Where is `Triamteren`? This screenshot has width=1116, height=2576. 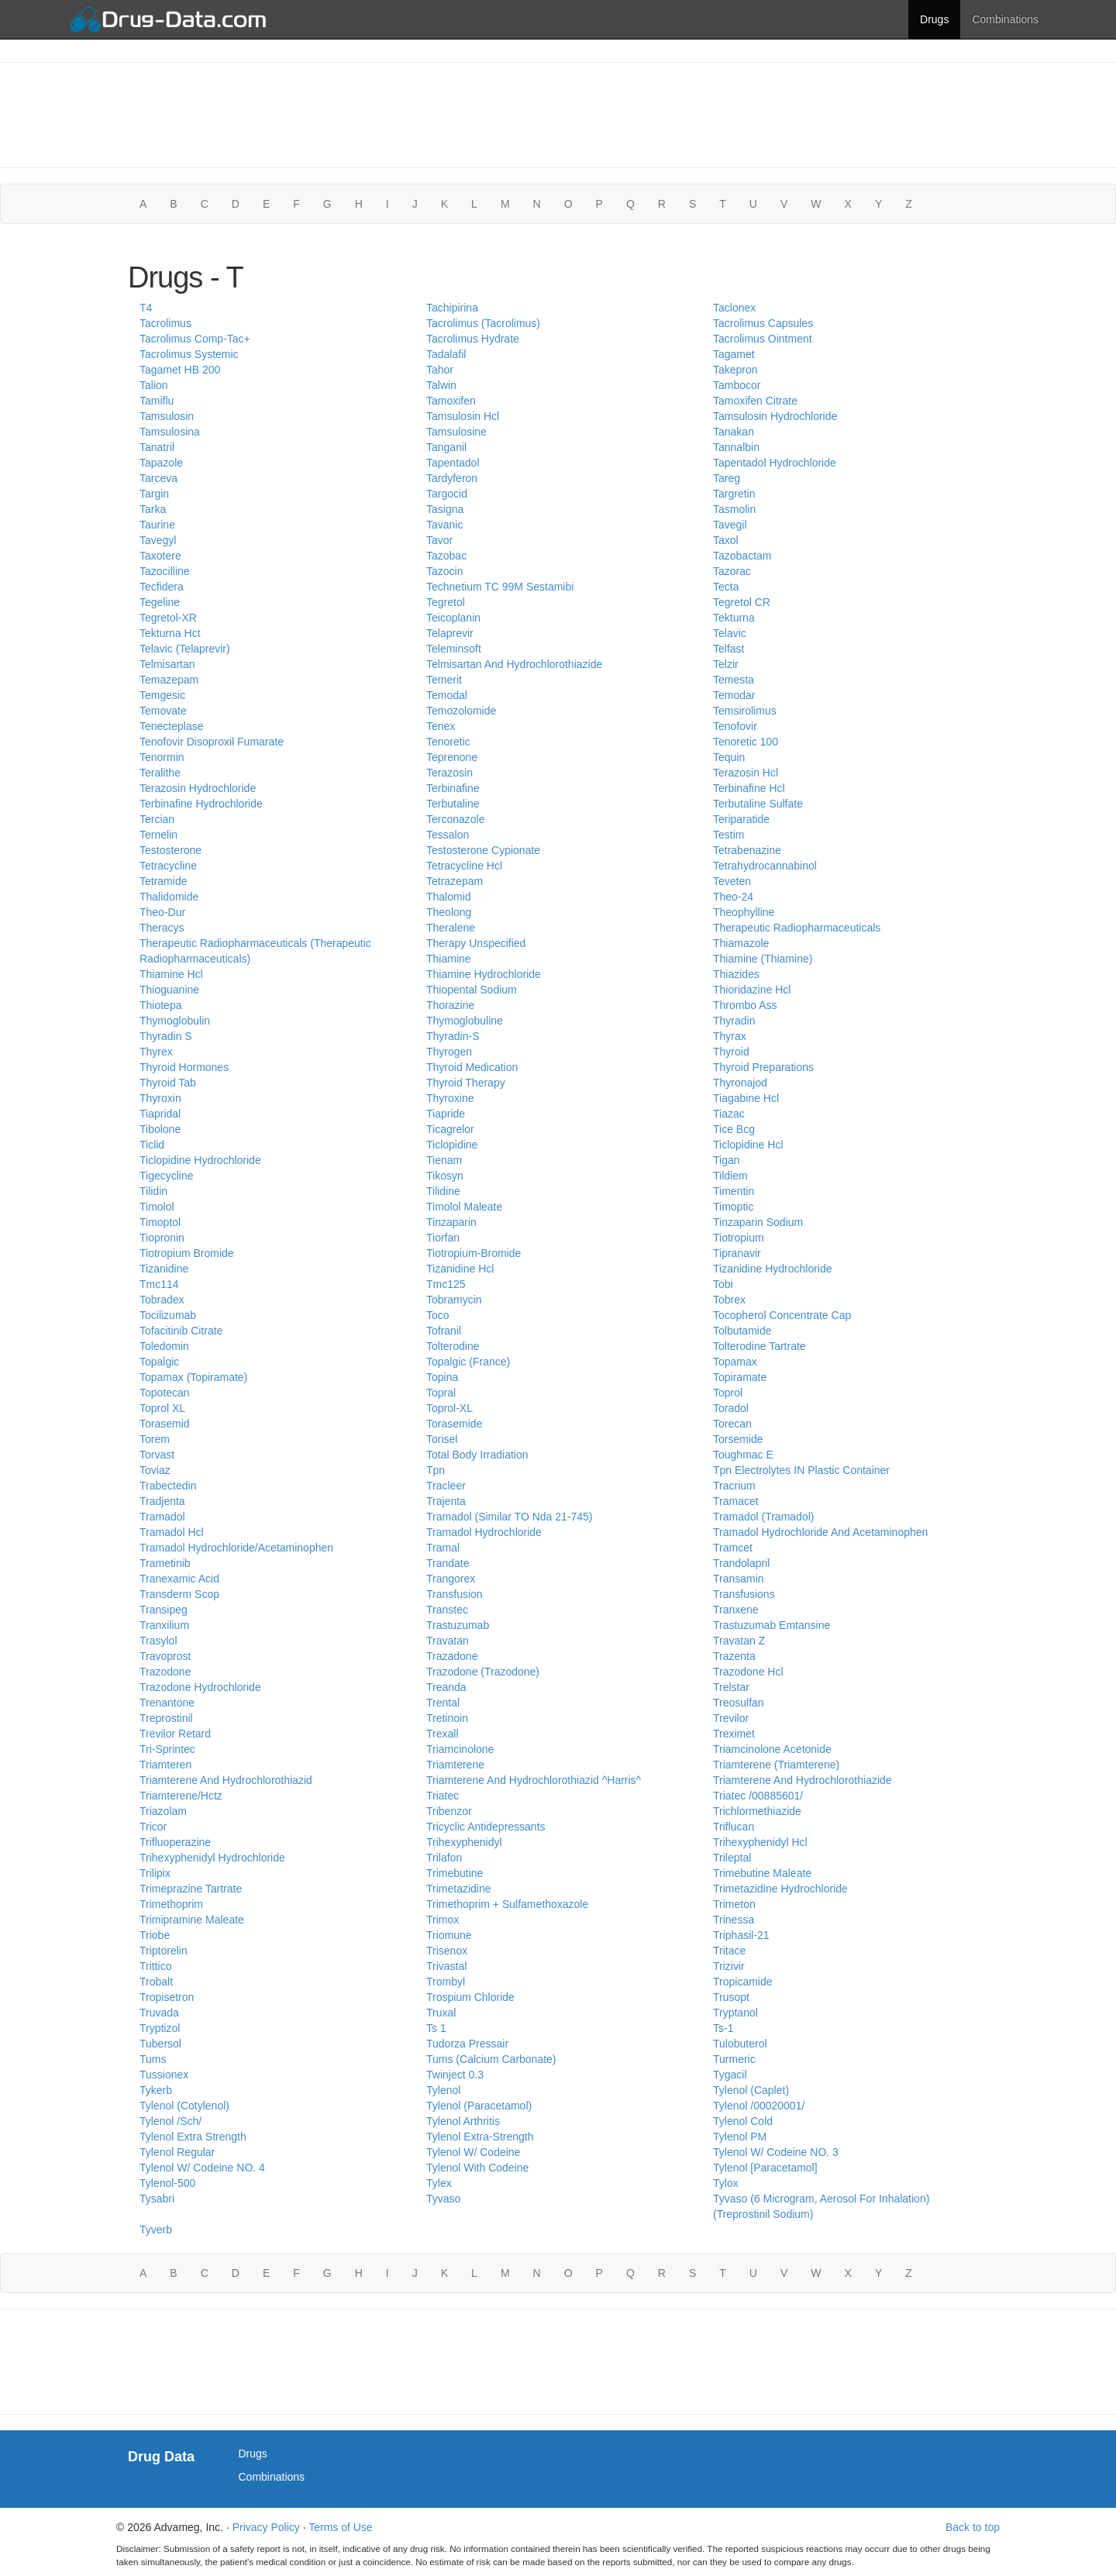
Triamteren is located at coordinates (165, 1764).